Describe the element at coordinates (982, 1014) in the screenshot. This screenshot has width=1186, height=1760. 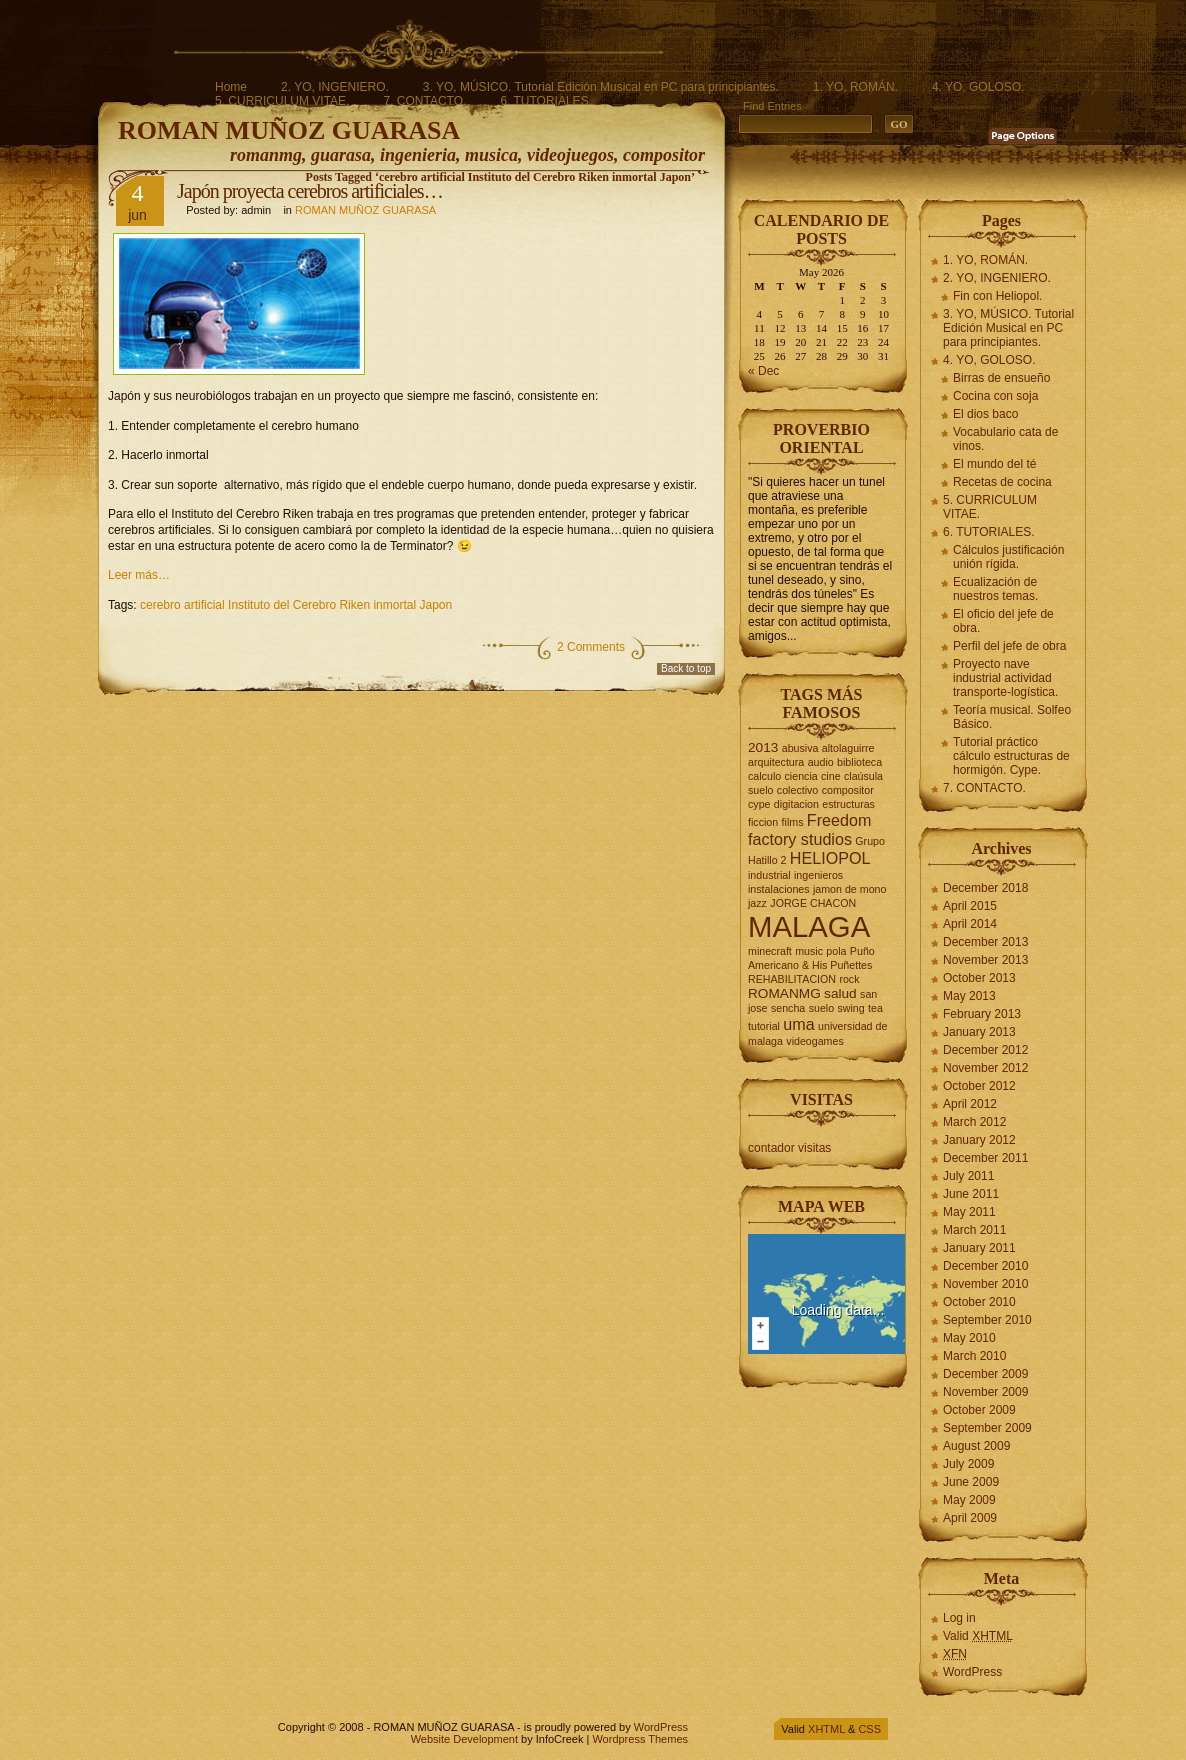
I see `February 2013` at that location.